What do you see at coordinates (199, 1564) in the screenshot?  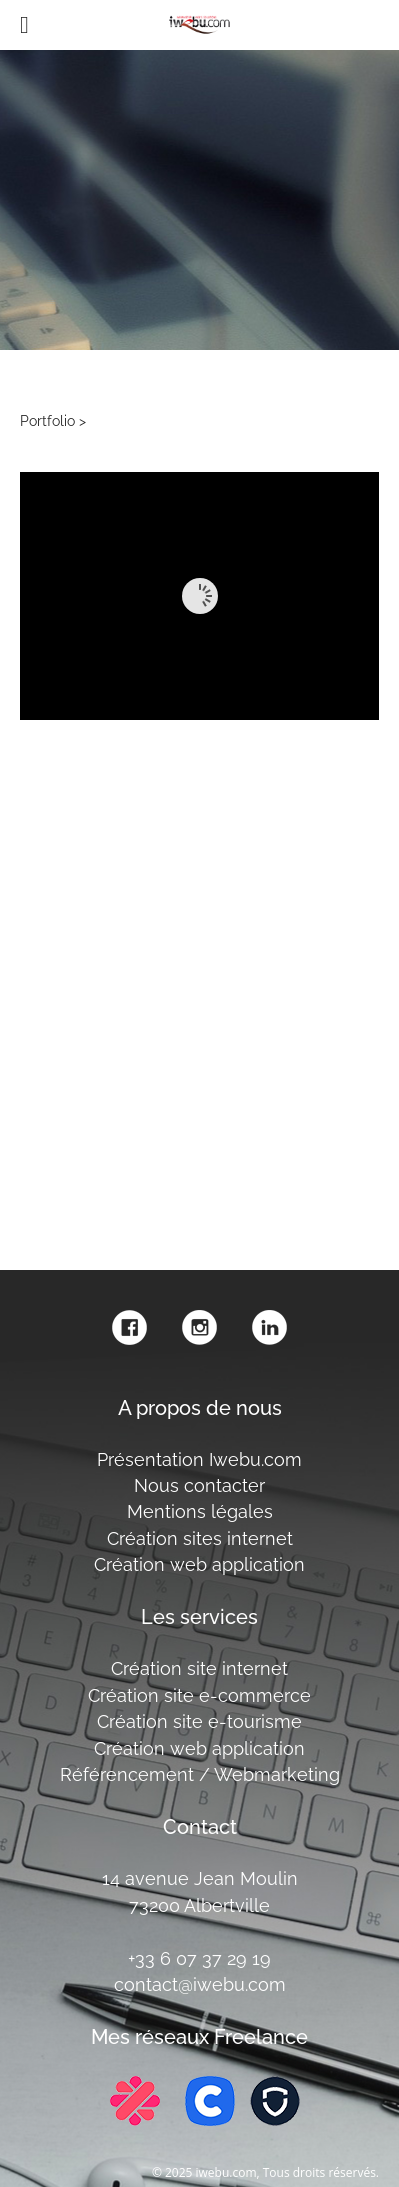 I see `Création web application` at bounding box center [199, 1564].